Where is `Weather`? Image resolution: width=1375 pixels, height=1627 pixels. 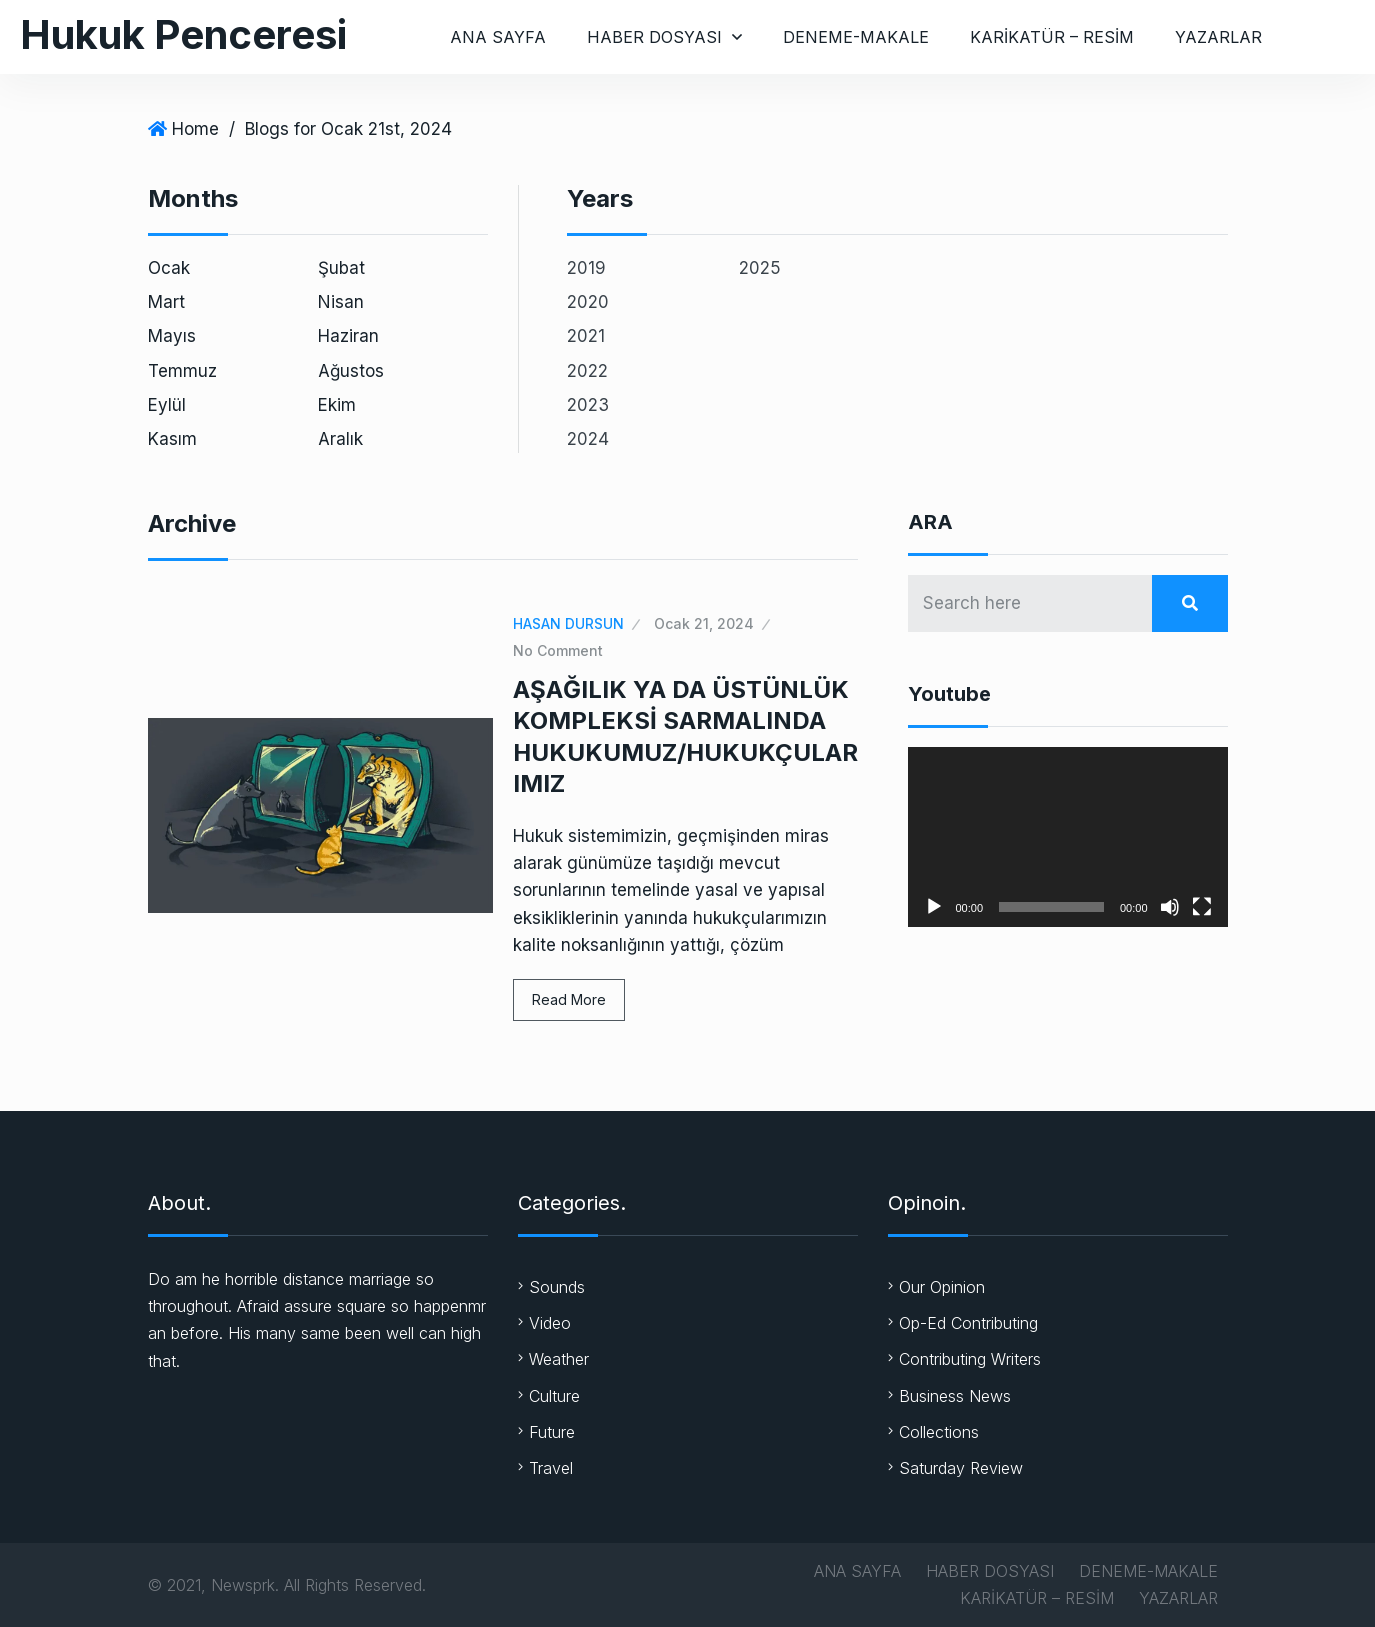 Weather is located at coordinates (559, 1359).